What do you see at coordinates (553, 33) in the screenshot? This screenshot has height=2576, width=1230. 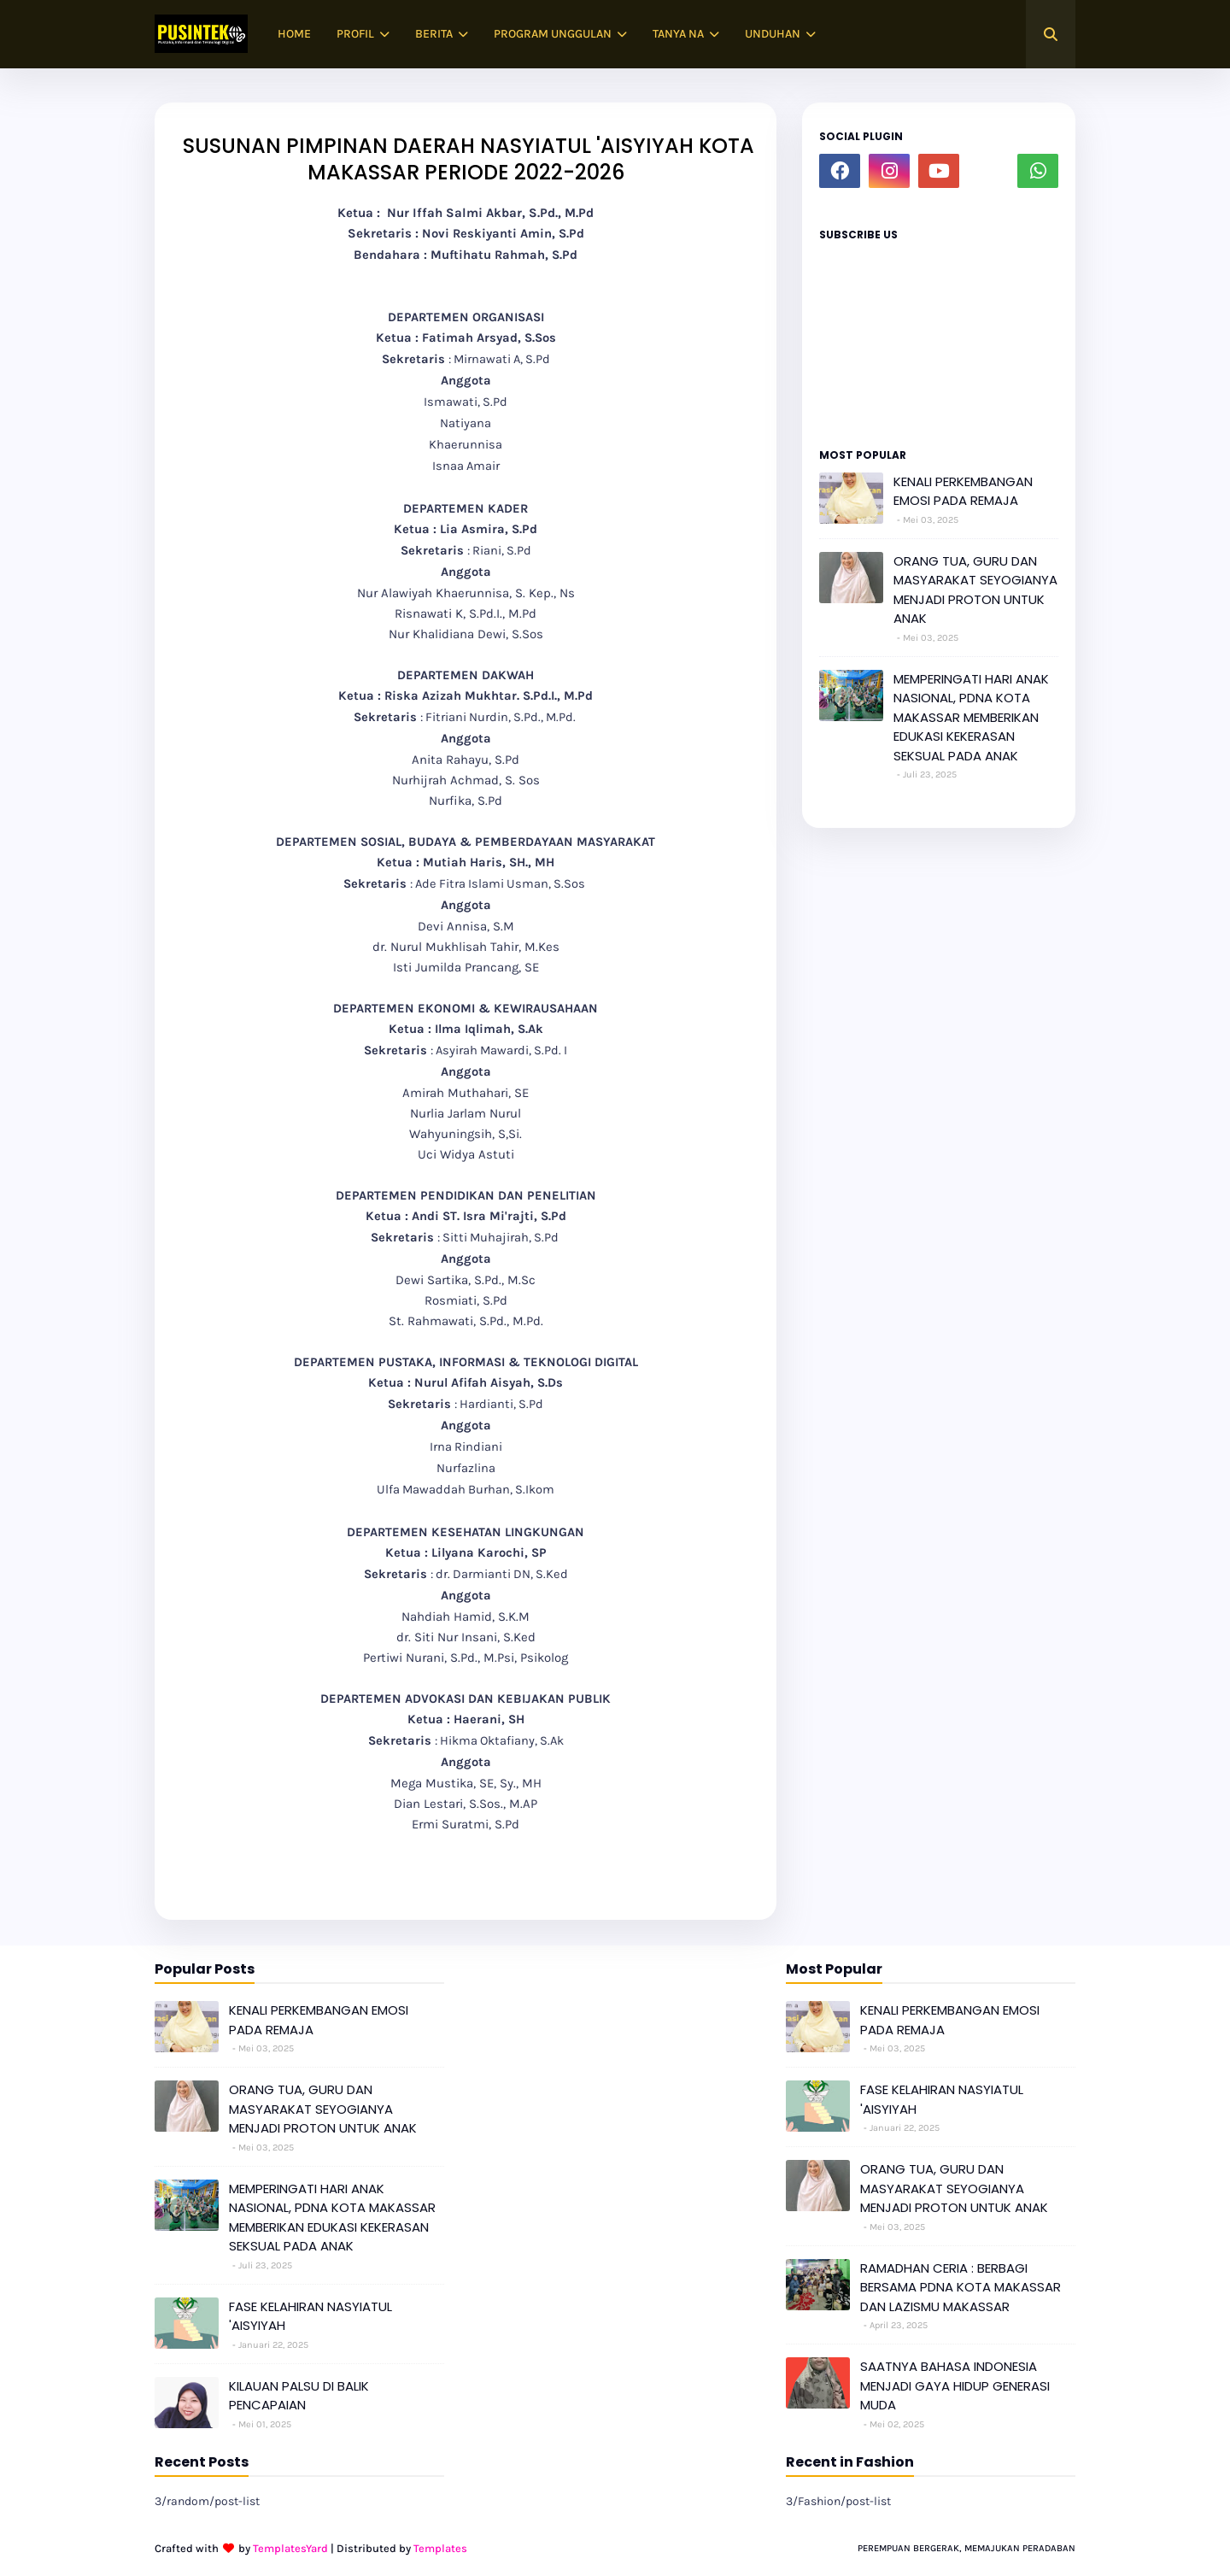 I see `PROGRAM UNGGULAN [menuitem]` at bounding box center [553, 33].